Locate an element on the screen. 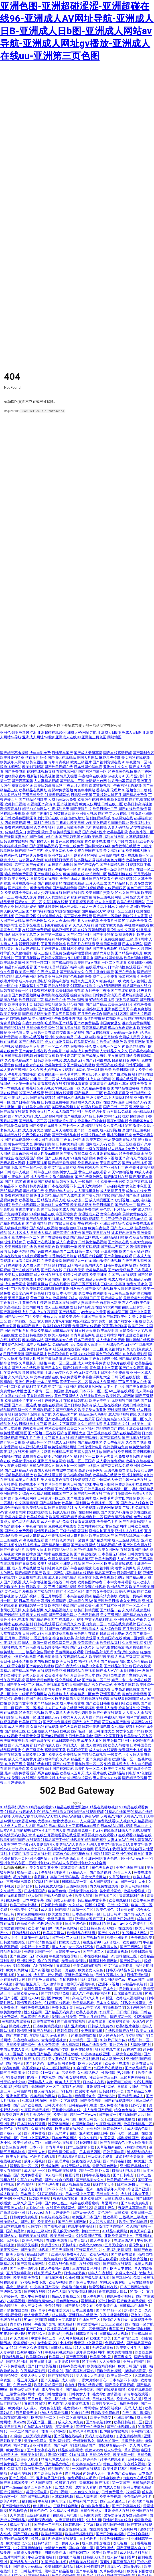 This screenshot has width=154, height=2576. 国产无限毛片 is located at coordinates (81, 808).